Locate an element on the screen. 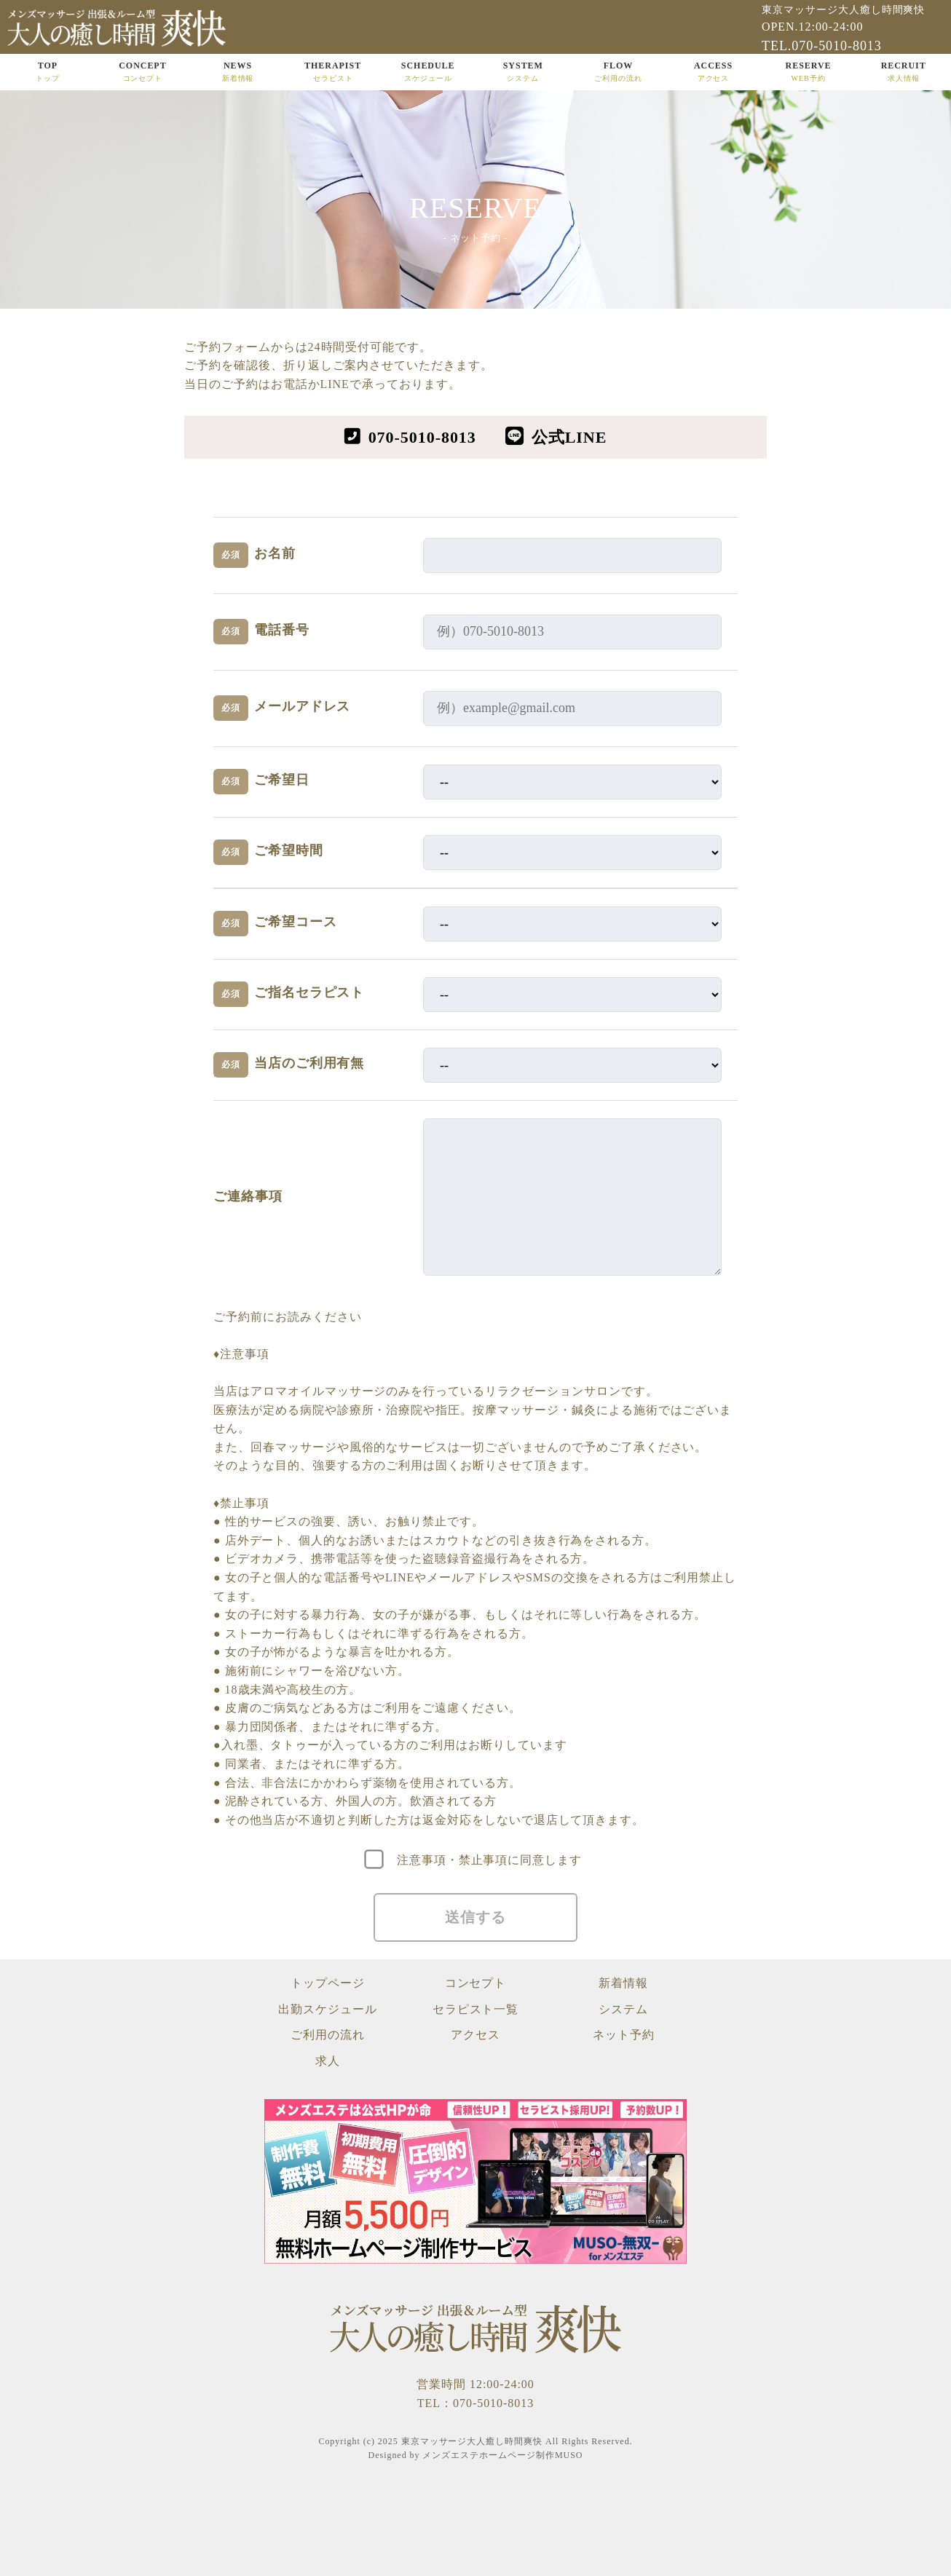 The image size is (951, 2576). アクセス is located at coordinates (475, 2034).